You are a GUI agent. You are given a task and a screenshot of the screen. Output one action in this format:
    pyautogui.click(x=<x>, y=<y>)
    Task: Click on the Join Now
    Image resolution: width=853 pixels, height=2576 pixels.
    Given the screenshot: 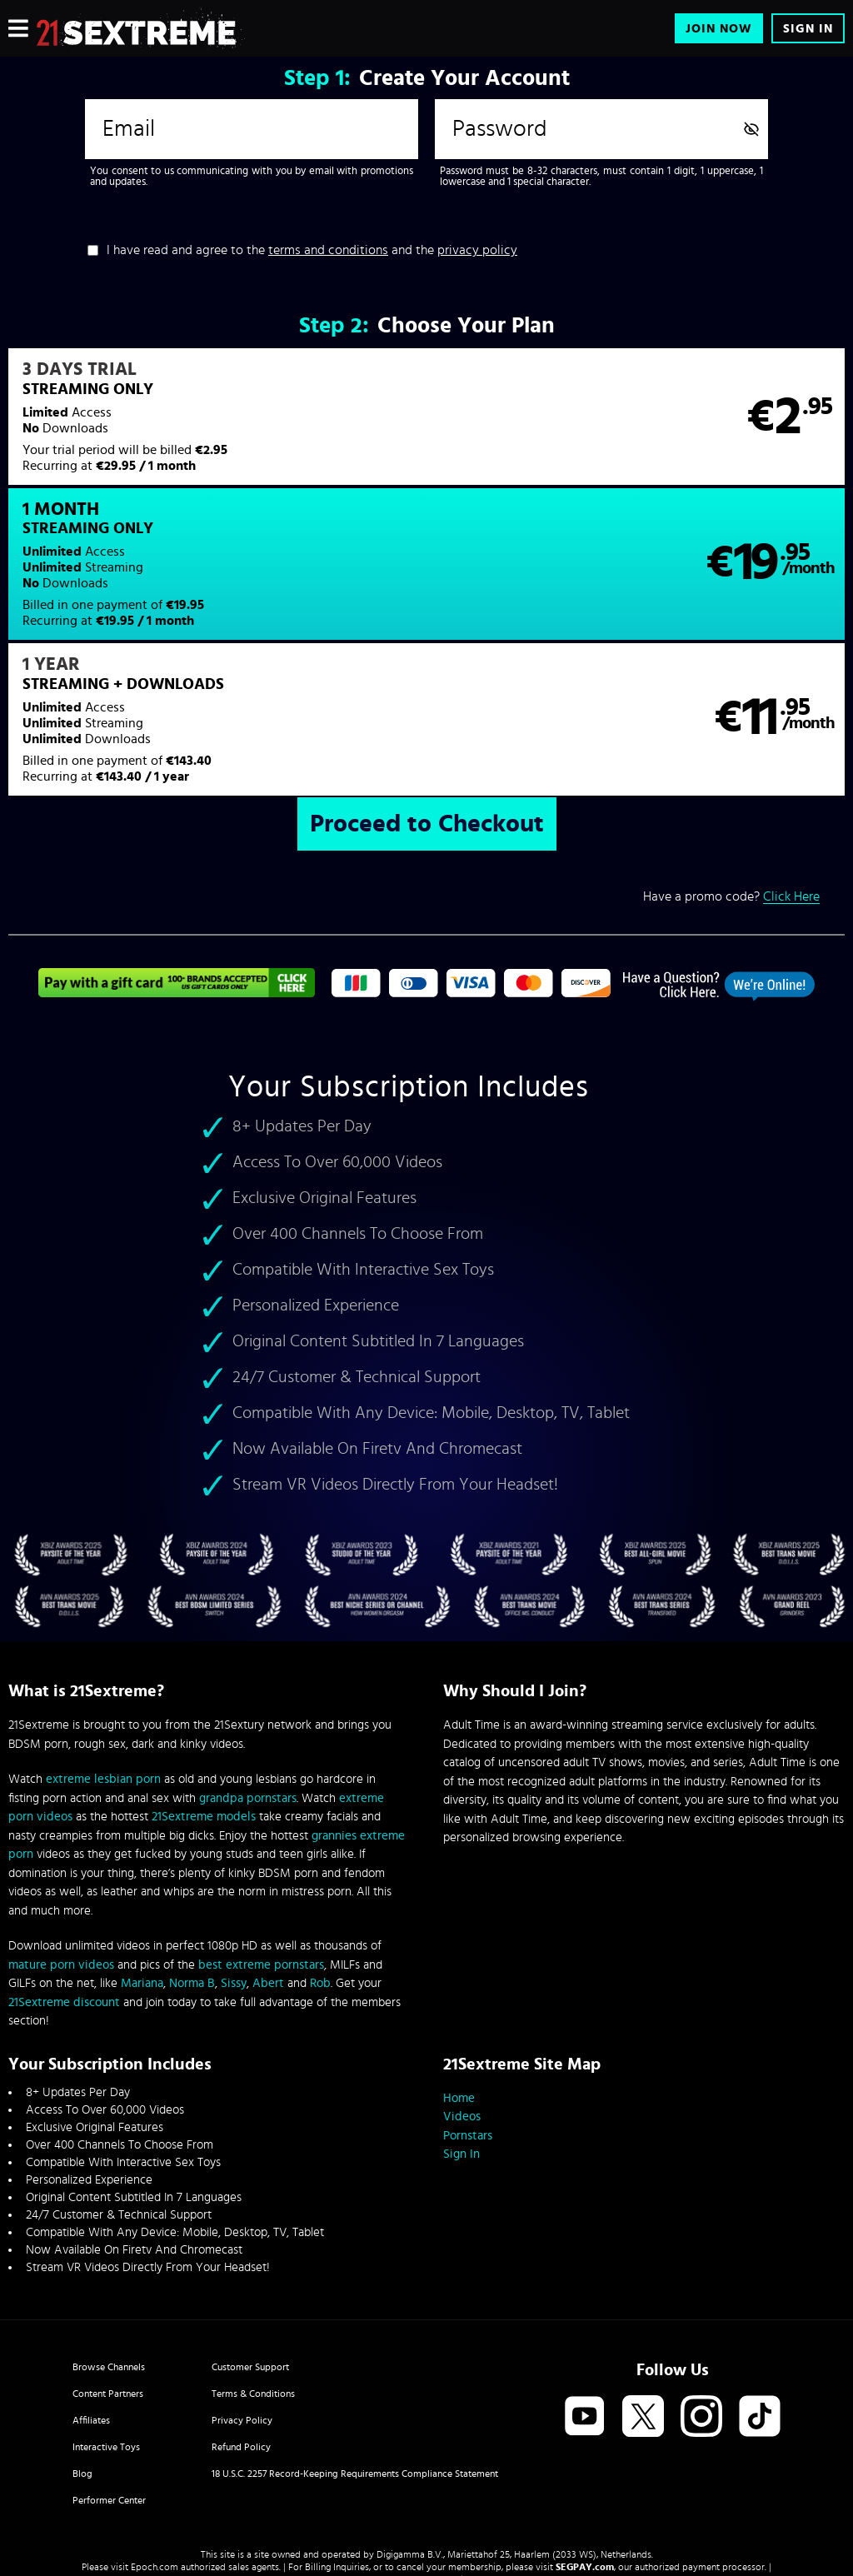 What is the action you would take?
    pyautogui.click(x=719, y=28)
    